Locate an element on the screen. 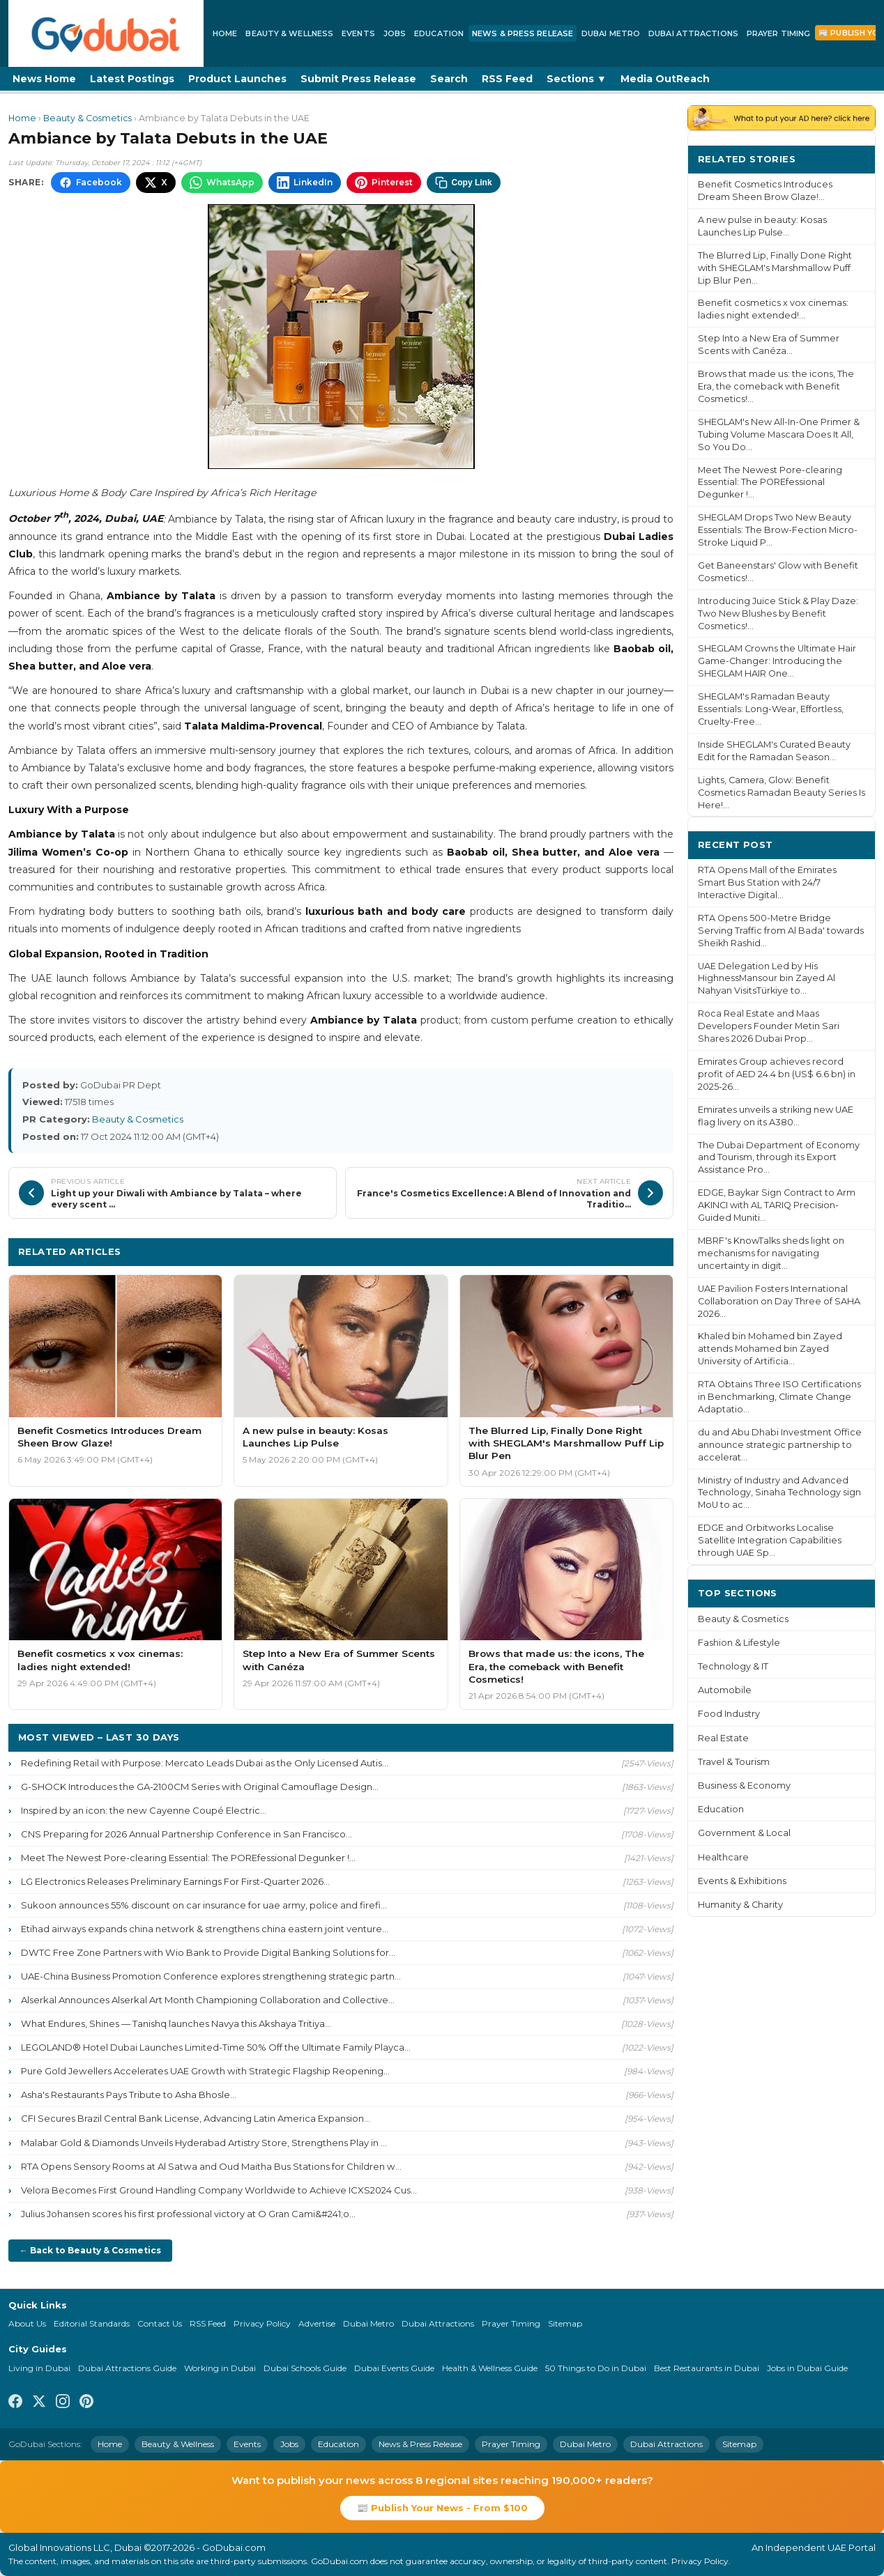 The image size is (884, 2576). Sukoon announces 55% discount on car insurance for uae army, police and firefi... is located at coordinates (204, 1905).